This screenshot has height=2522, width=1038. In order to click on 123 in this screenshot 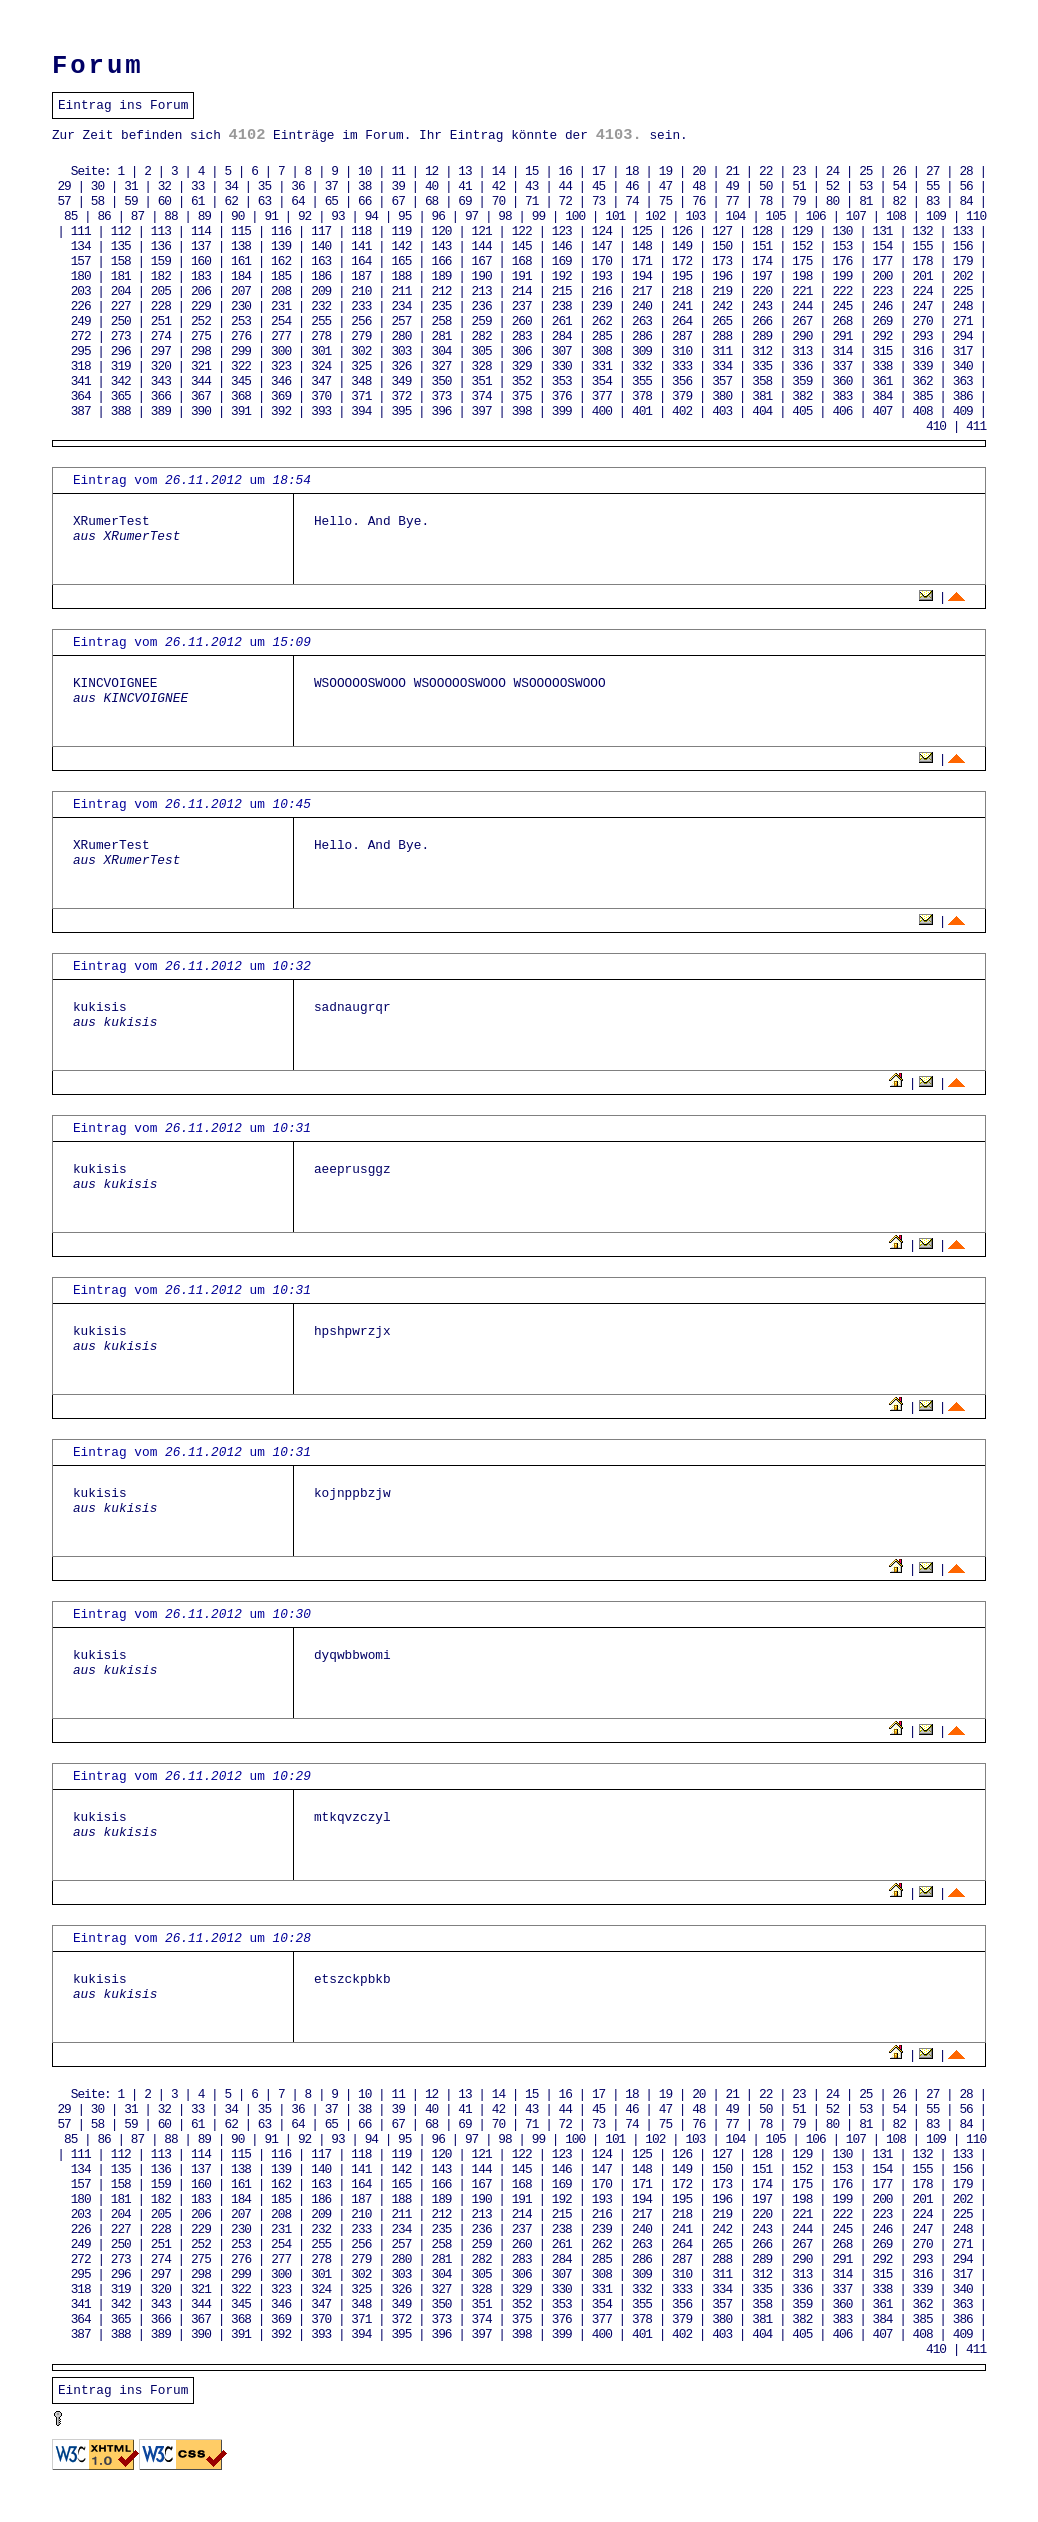, I will do `click(562, 231)`.